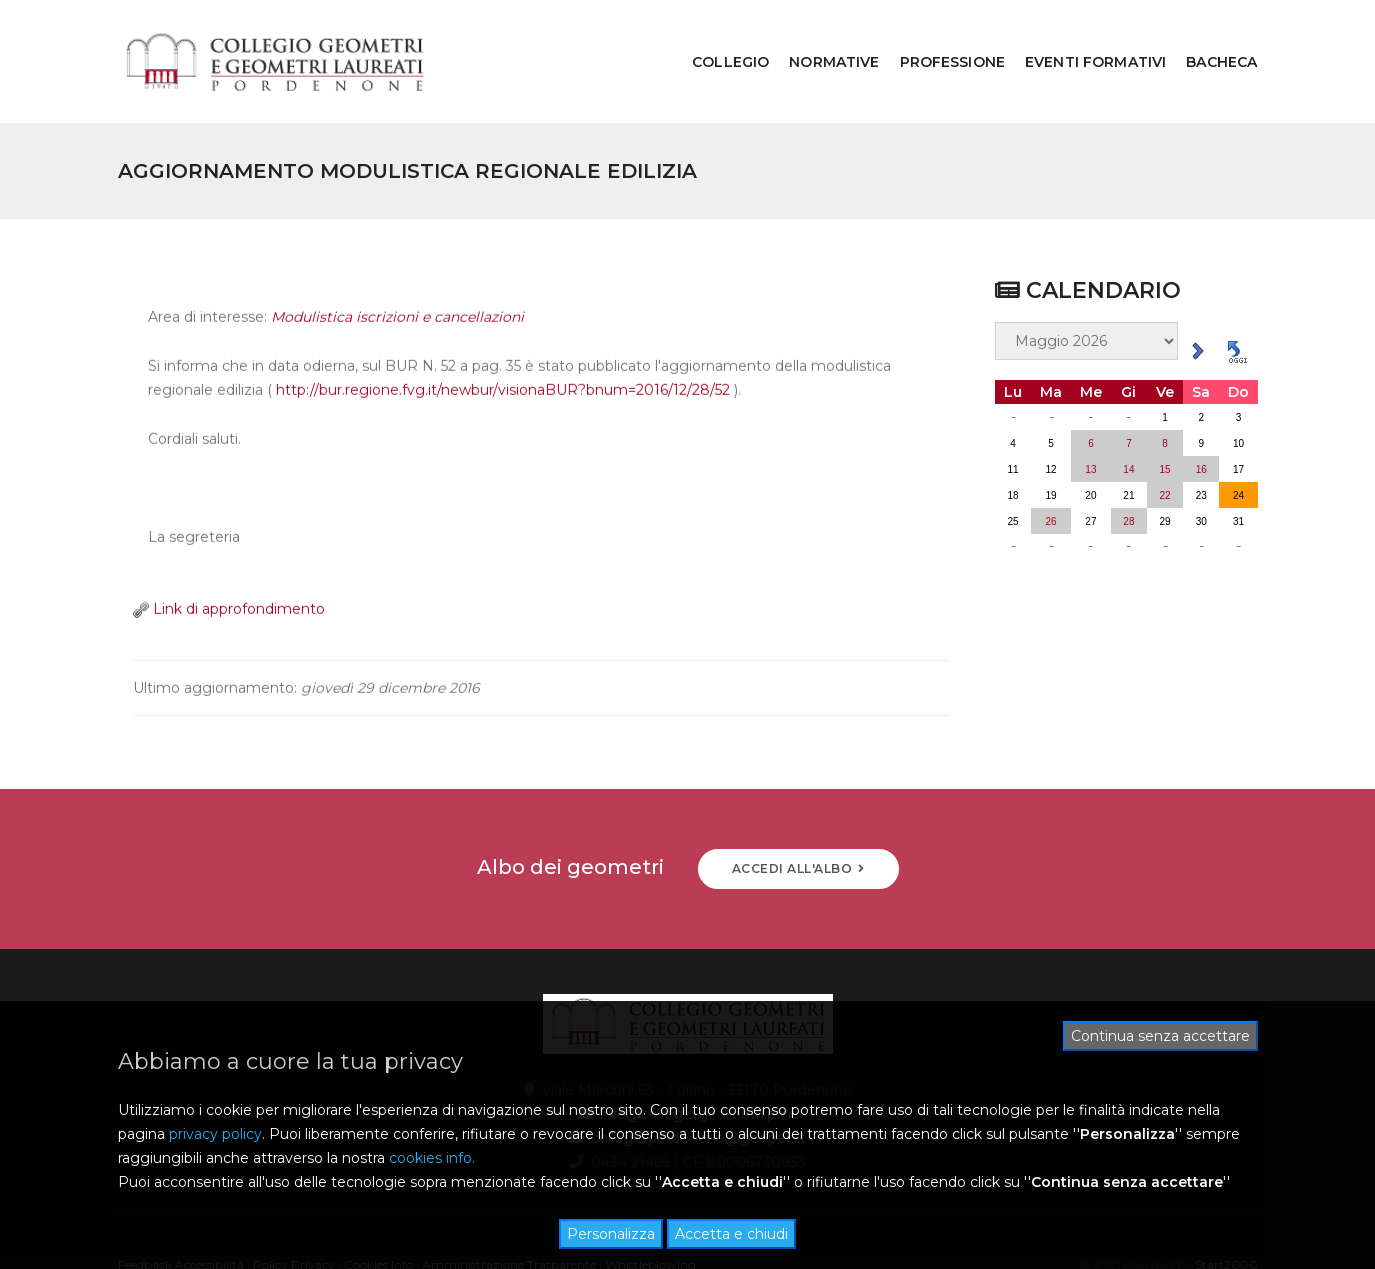 Image resolution: width=1375 pixels, height=1269 pixels. Describe the element at coordinates (1201, 418) in the screenshot. I see `16` at that location.